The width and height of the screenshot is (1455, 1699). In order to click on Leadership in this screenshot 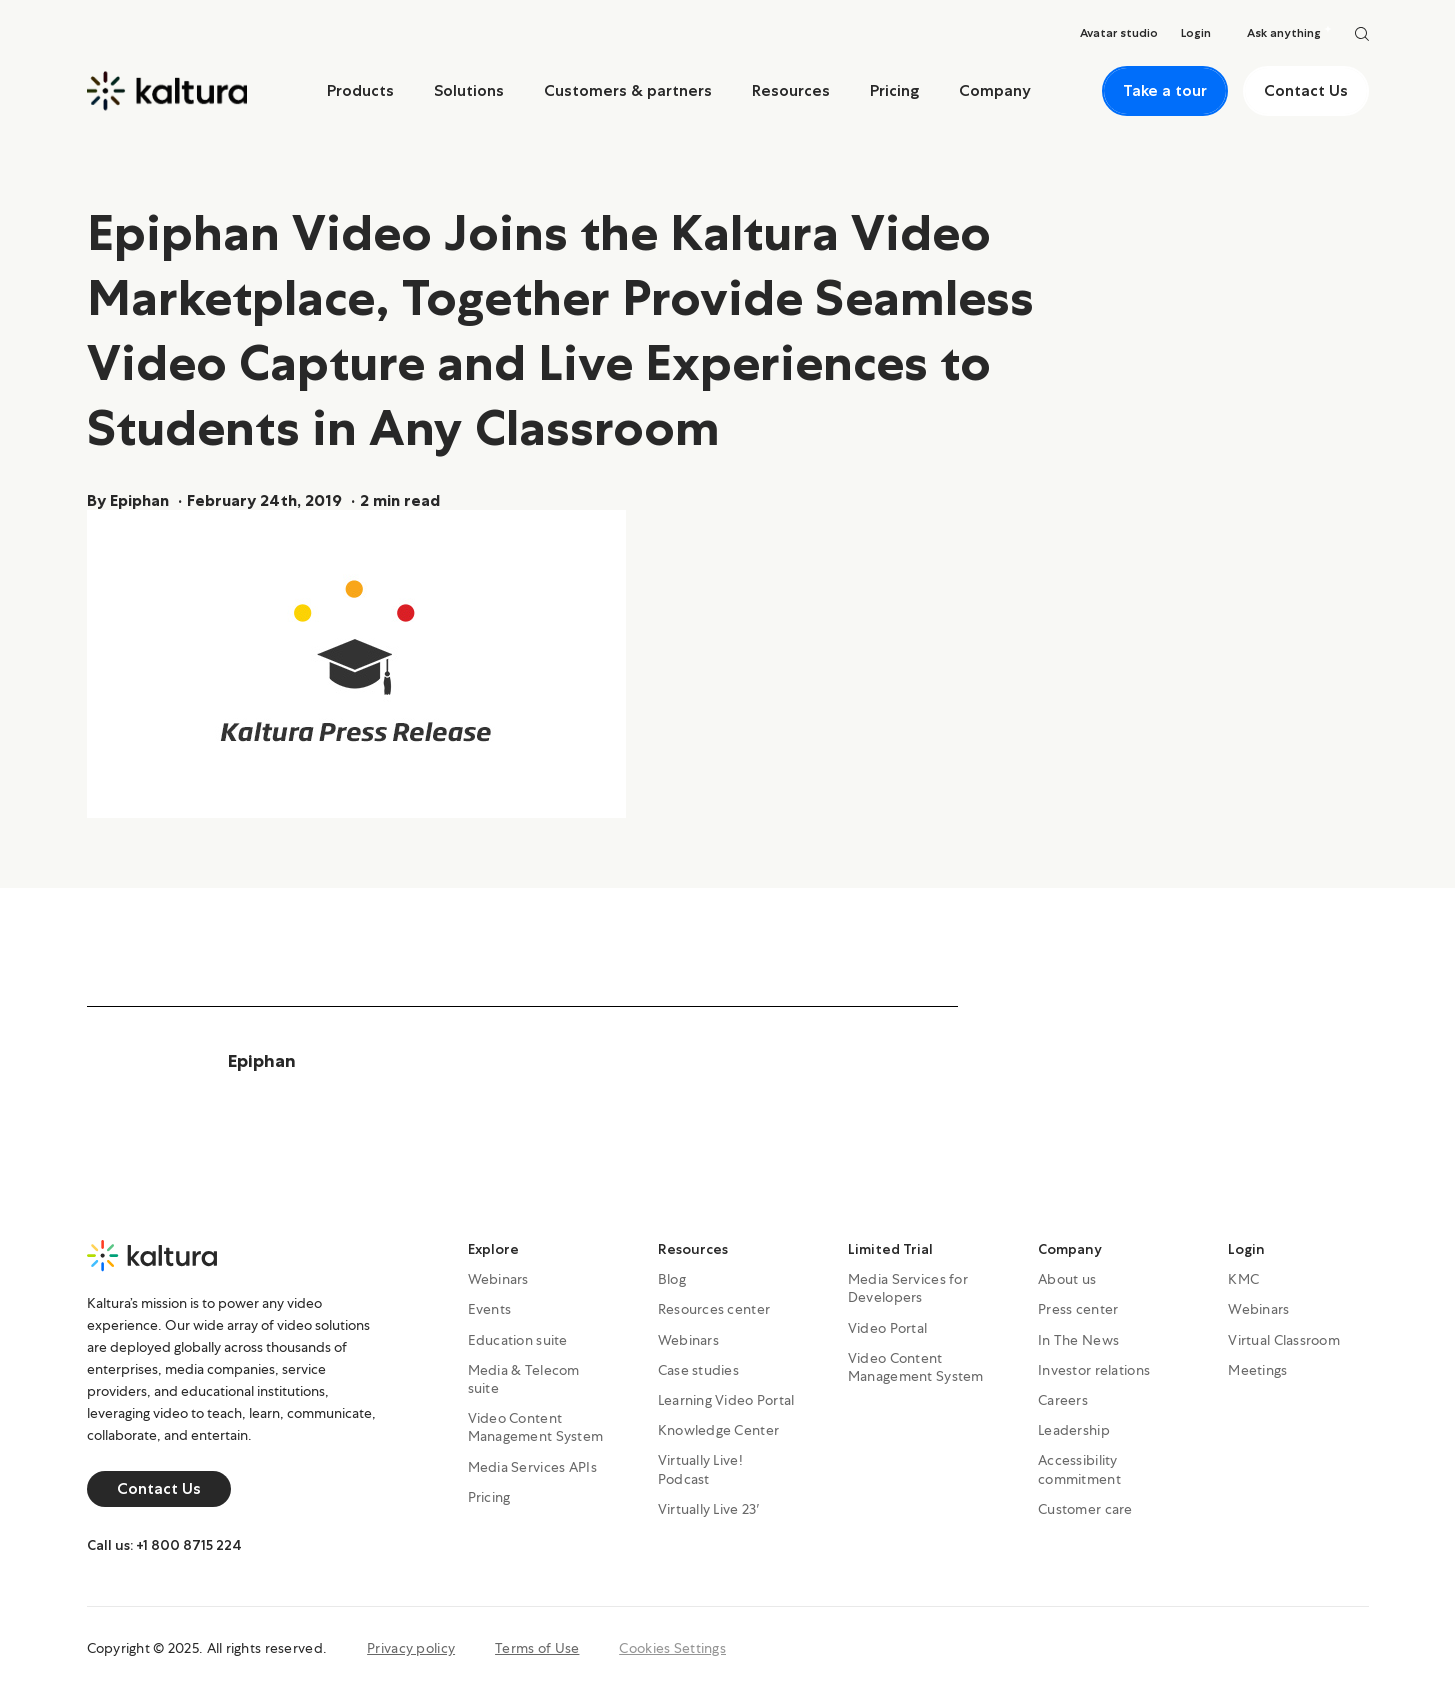, I will do `click(1074, 1430)`.